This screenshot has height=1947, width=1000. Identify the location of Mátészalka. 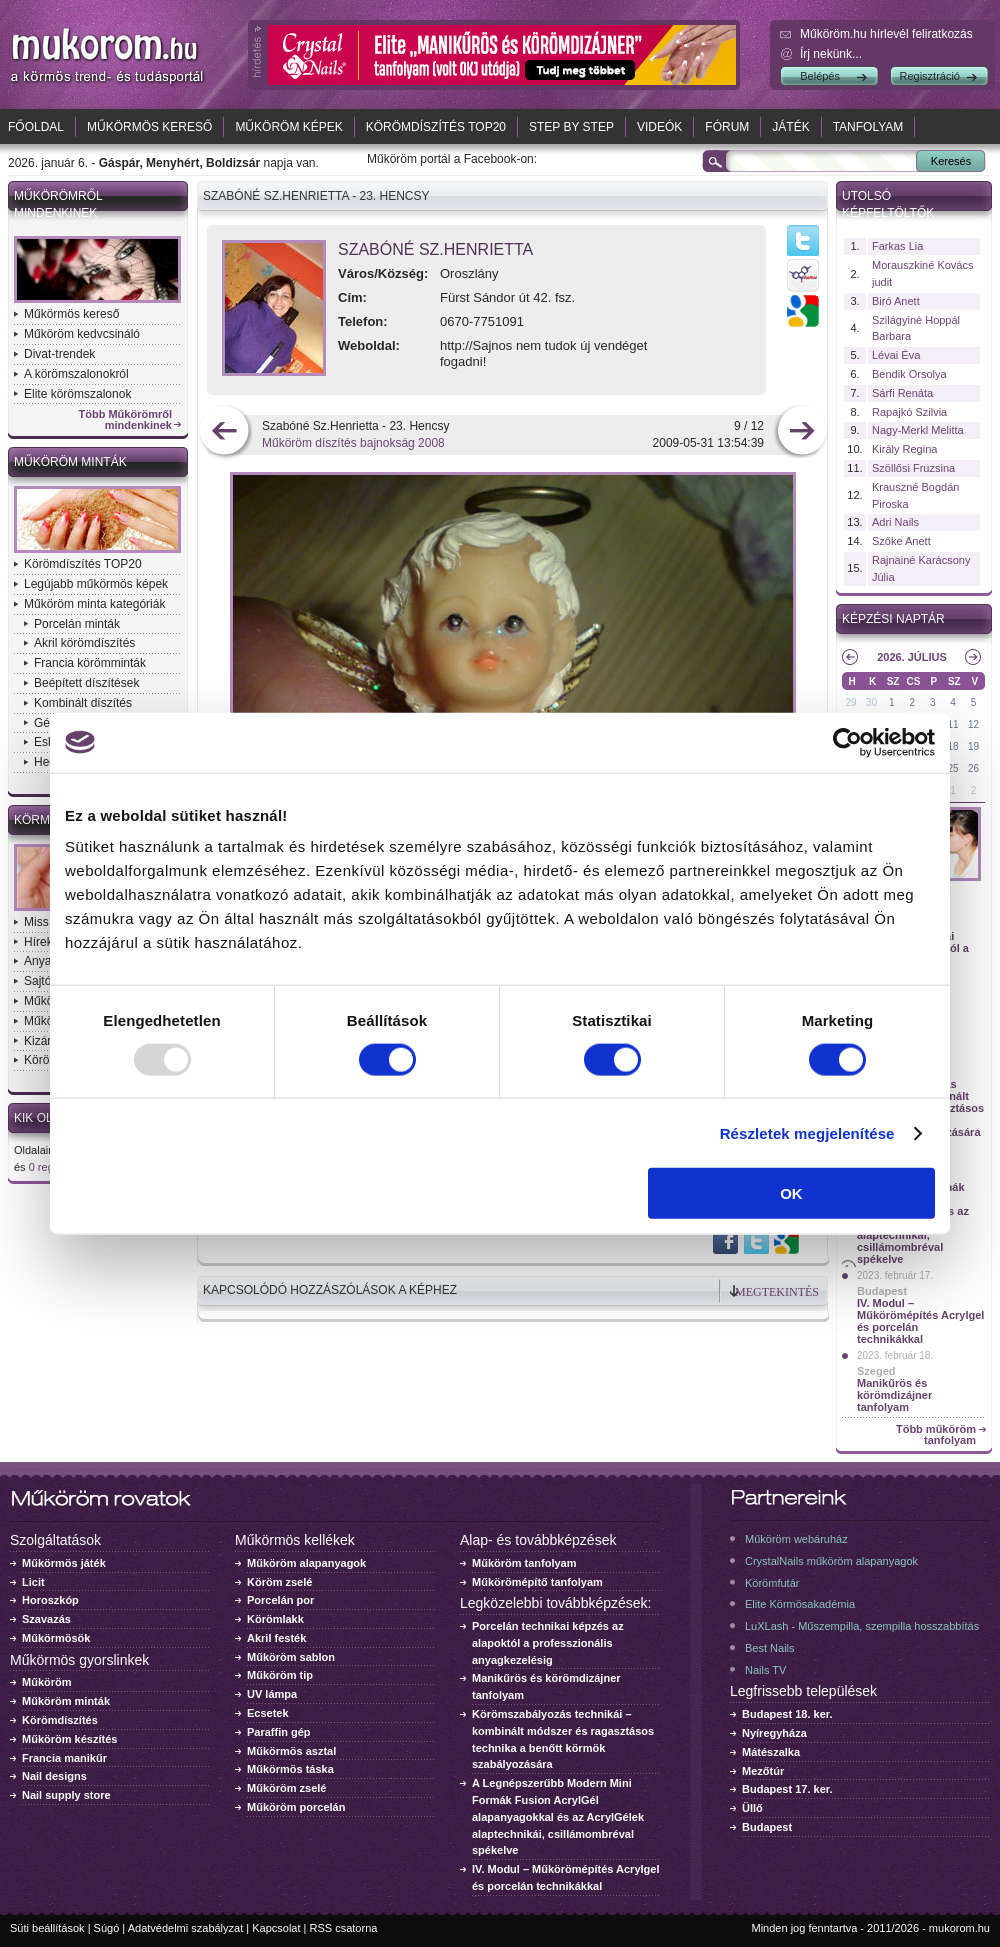
(771, 1752).